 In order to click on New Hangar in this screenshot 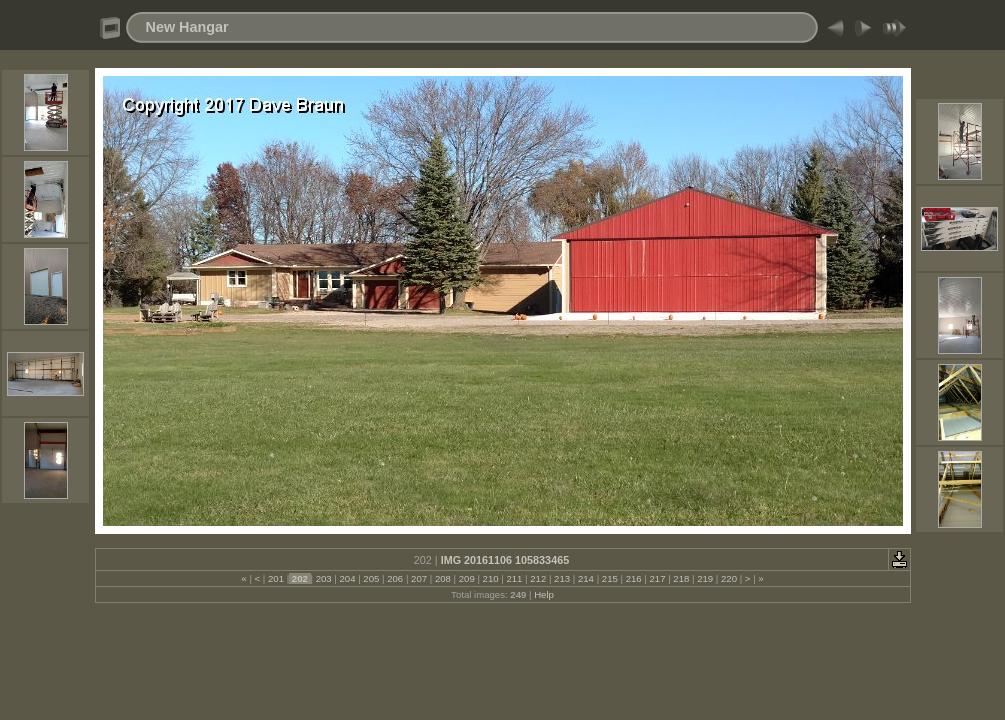, I will do `click(187, 27)`.